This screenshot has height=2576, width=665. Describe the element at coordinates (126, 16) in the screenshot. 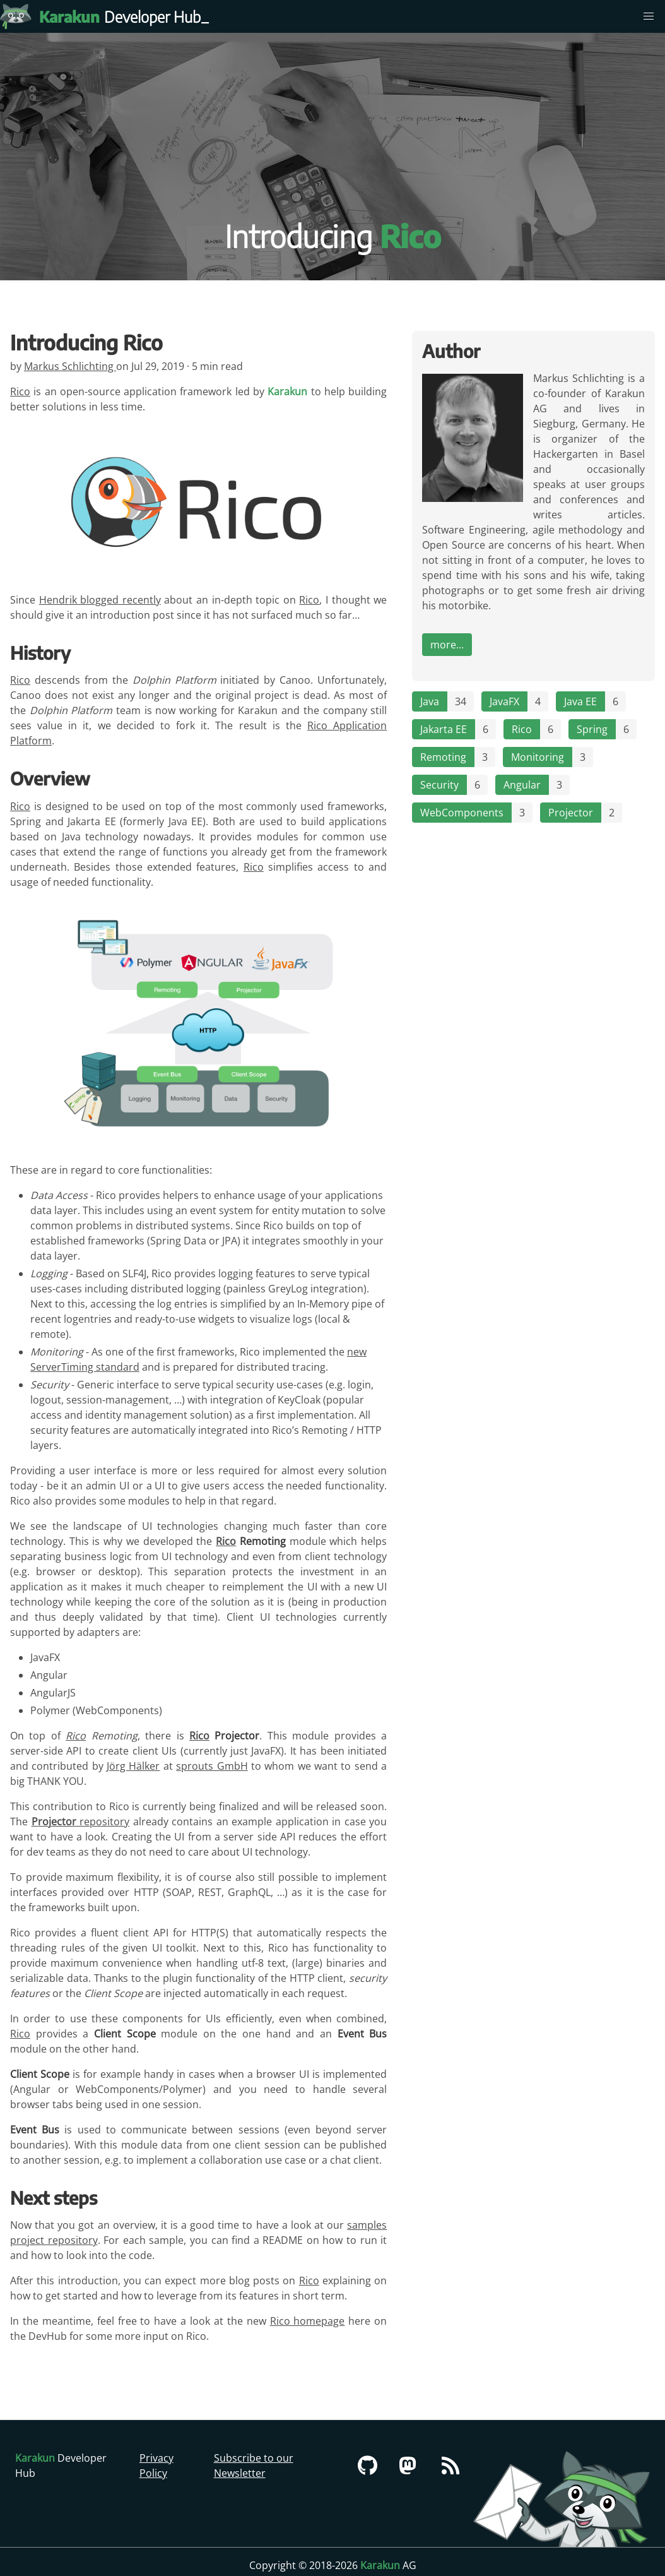

I see `Developer Hub [Karakun Developer Hub]` at that location.